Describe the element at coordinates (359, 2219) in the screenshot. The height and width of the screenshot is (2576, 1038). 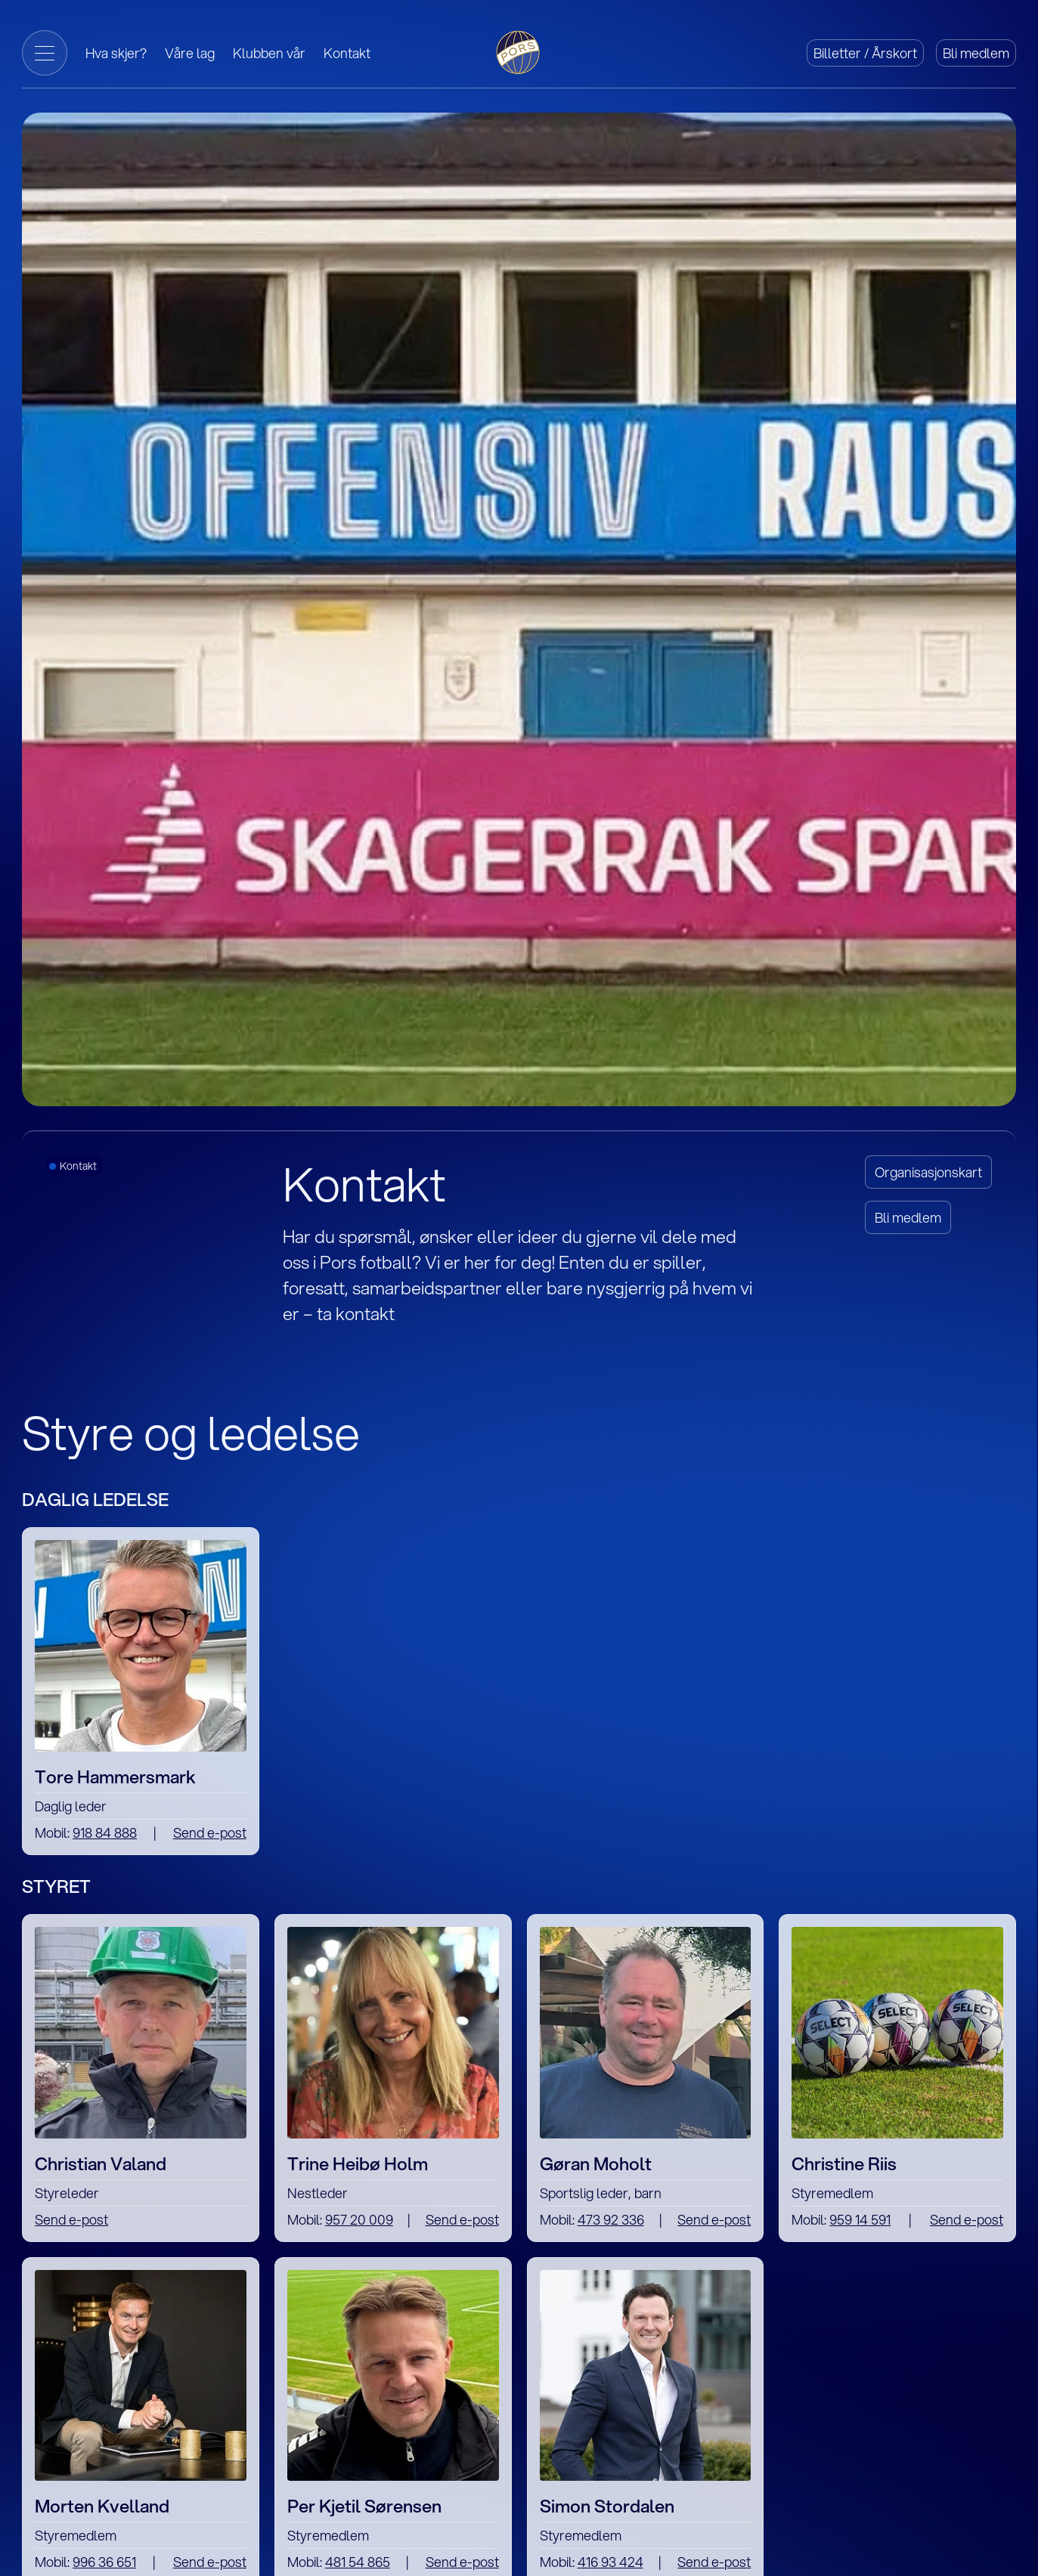
I see `957 20 009` at that location.